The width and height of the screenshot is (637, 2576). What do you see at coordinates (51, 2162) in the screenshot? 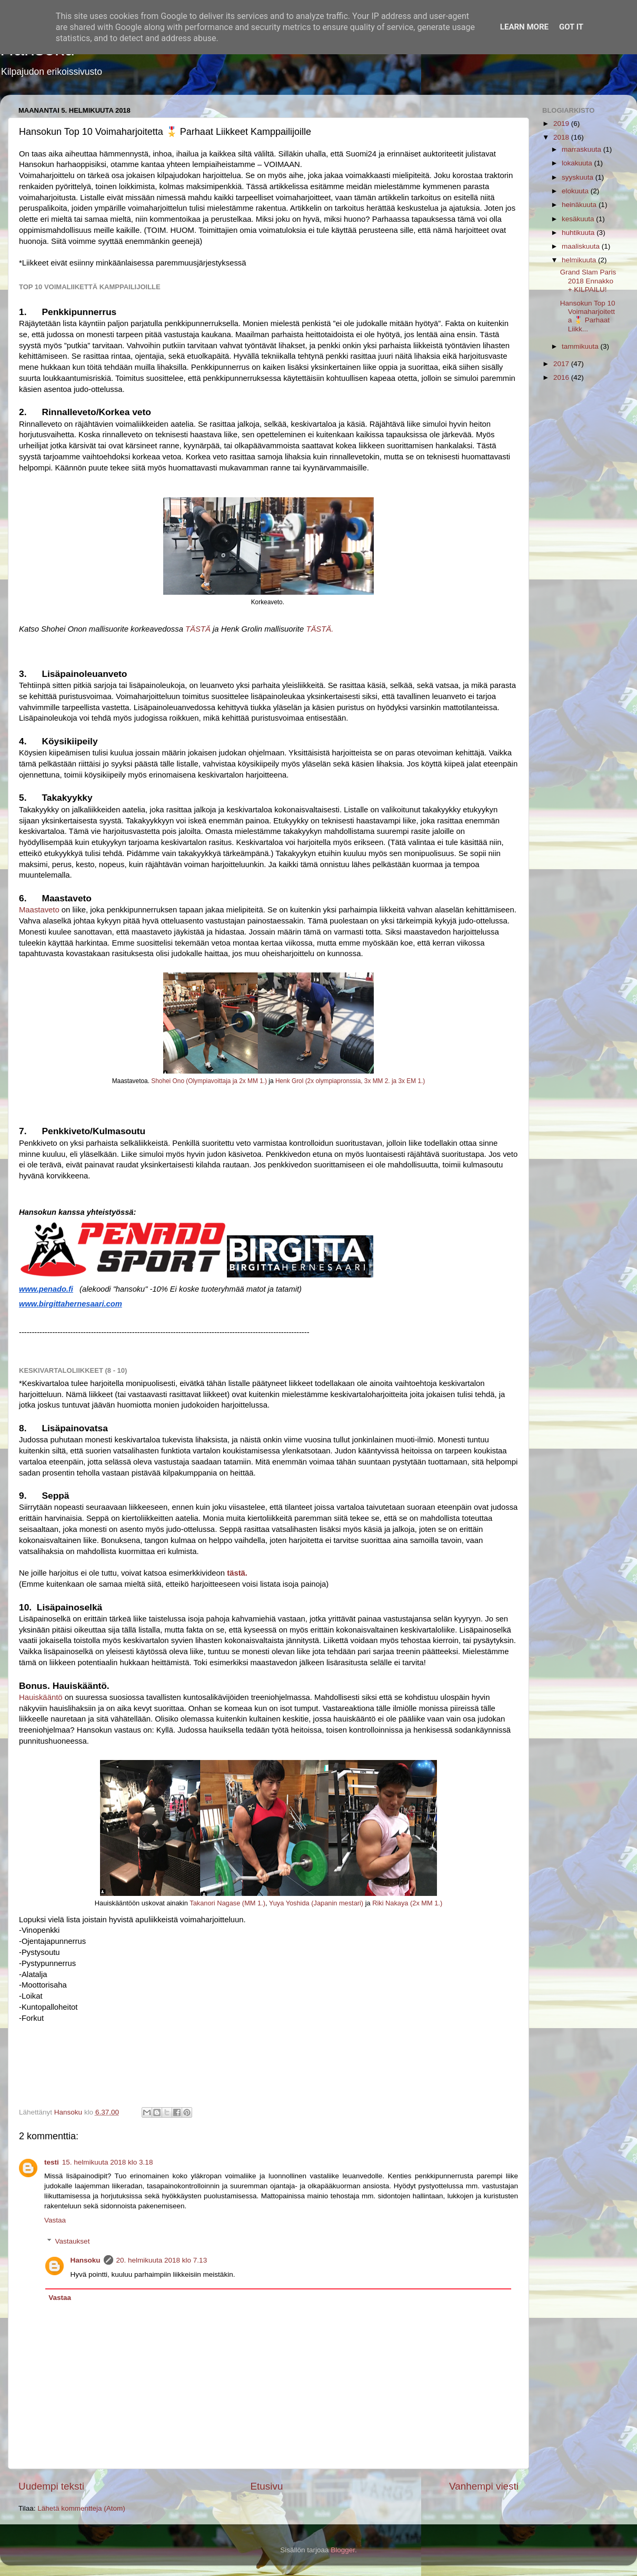
I see `testi` at bounding box center [51, 2162].